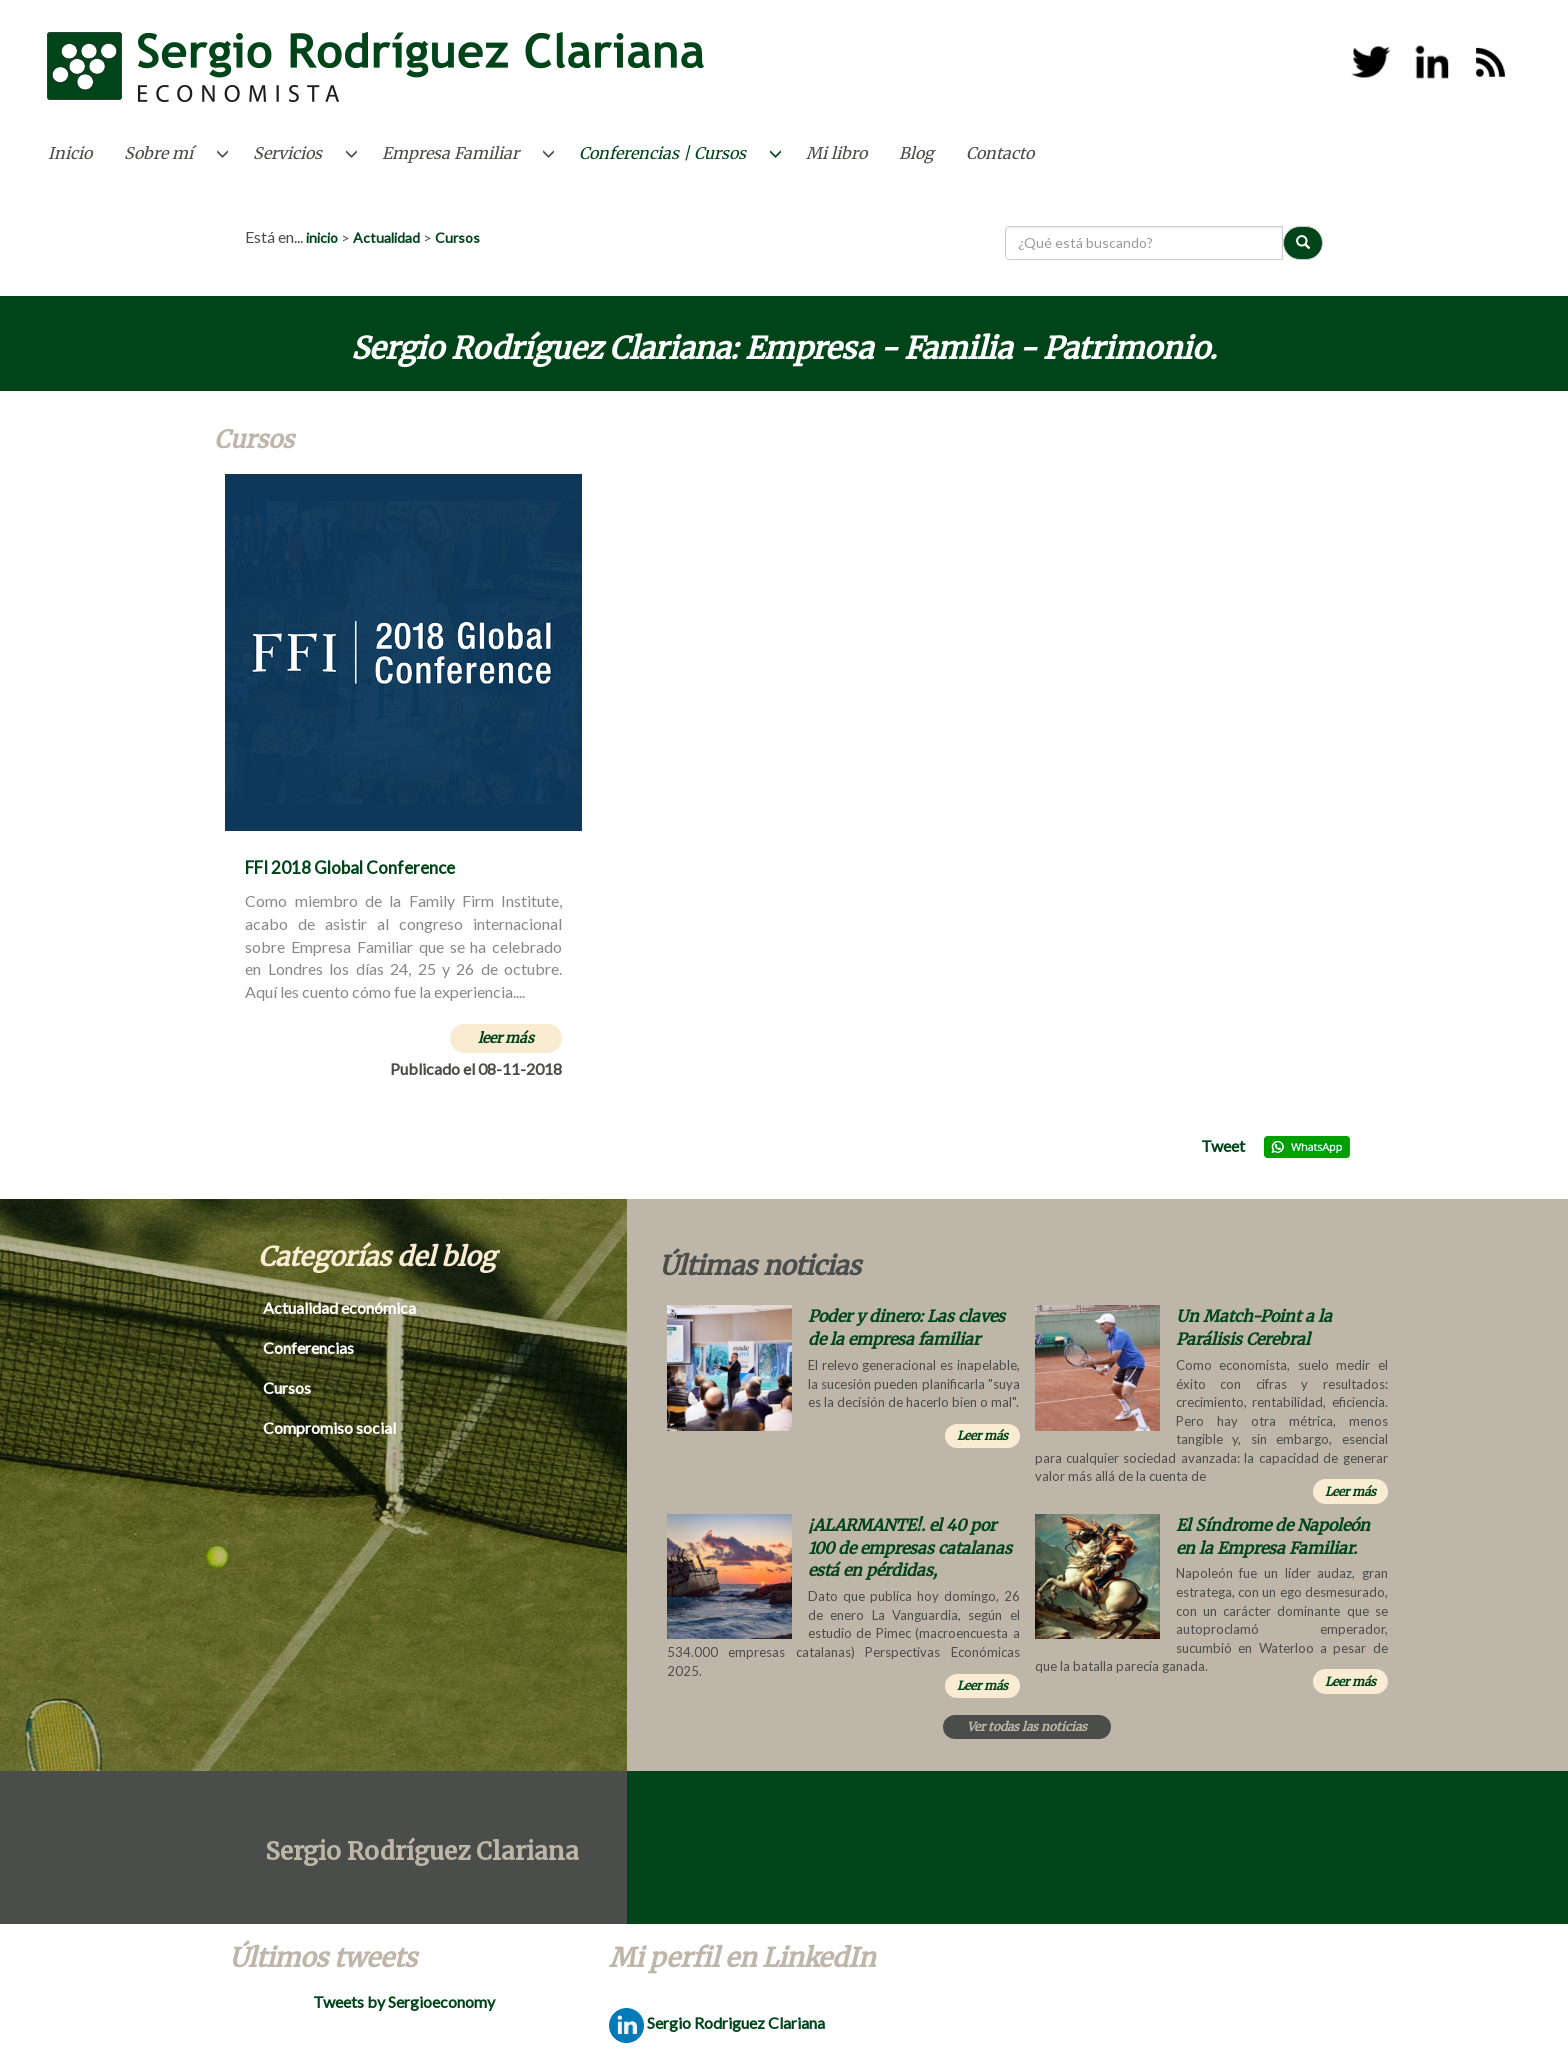  What do you see at coordinates (386, 237) in the screenshot?
I see `Actualidad` at bounding box center [386, 237].